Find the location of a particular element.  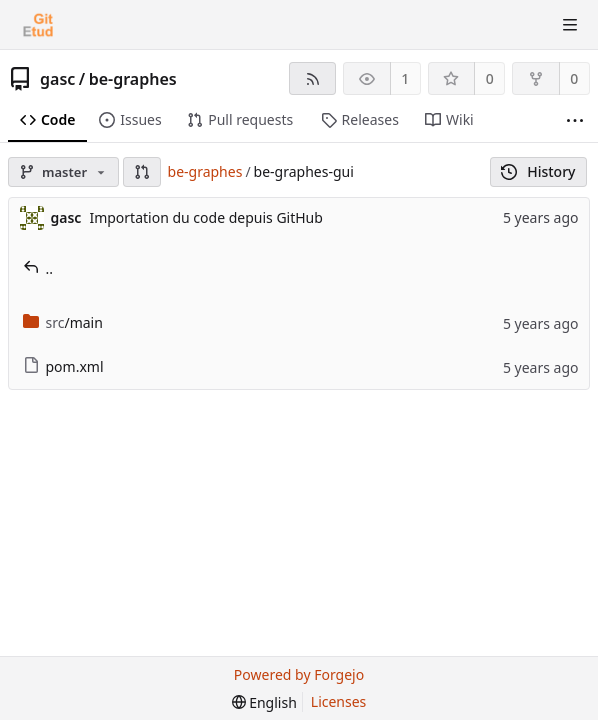

[button] is located at coordinates (142, 172).